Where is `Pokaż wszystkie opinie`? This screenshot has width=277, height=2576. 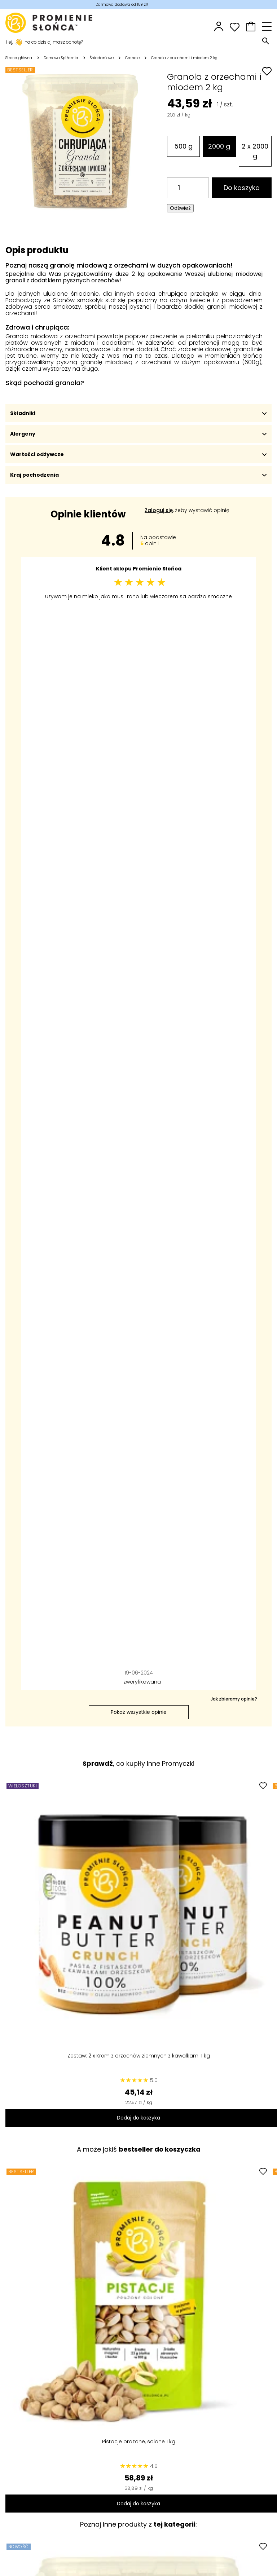 Pokaż wszystkie opinie is located at coordinates (139, 1712).